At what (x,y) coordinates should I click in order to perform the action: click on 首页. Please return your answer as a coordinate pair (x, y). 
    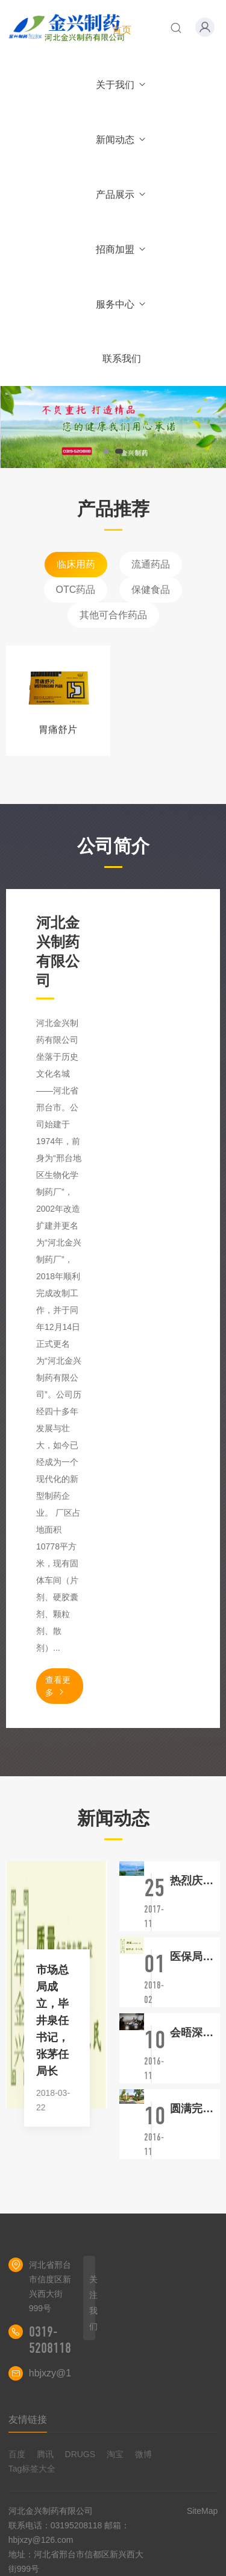
    Looking at the image, I should click on (121, 30).